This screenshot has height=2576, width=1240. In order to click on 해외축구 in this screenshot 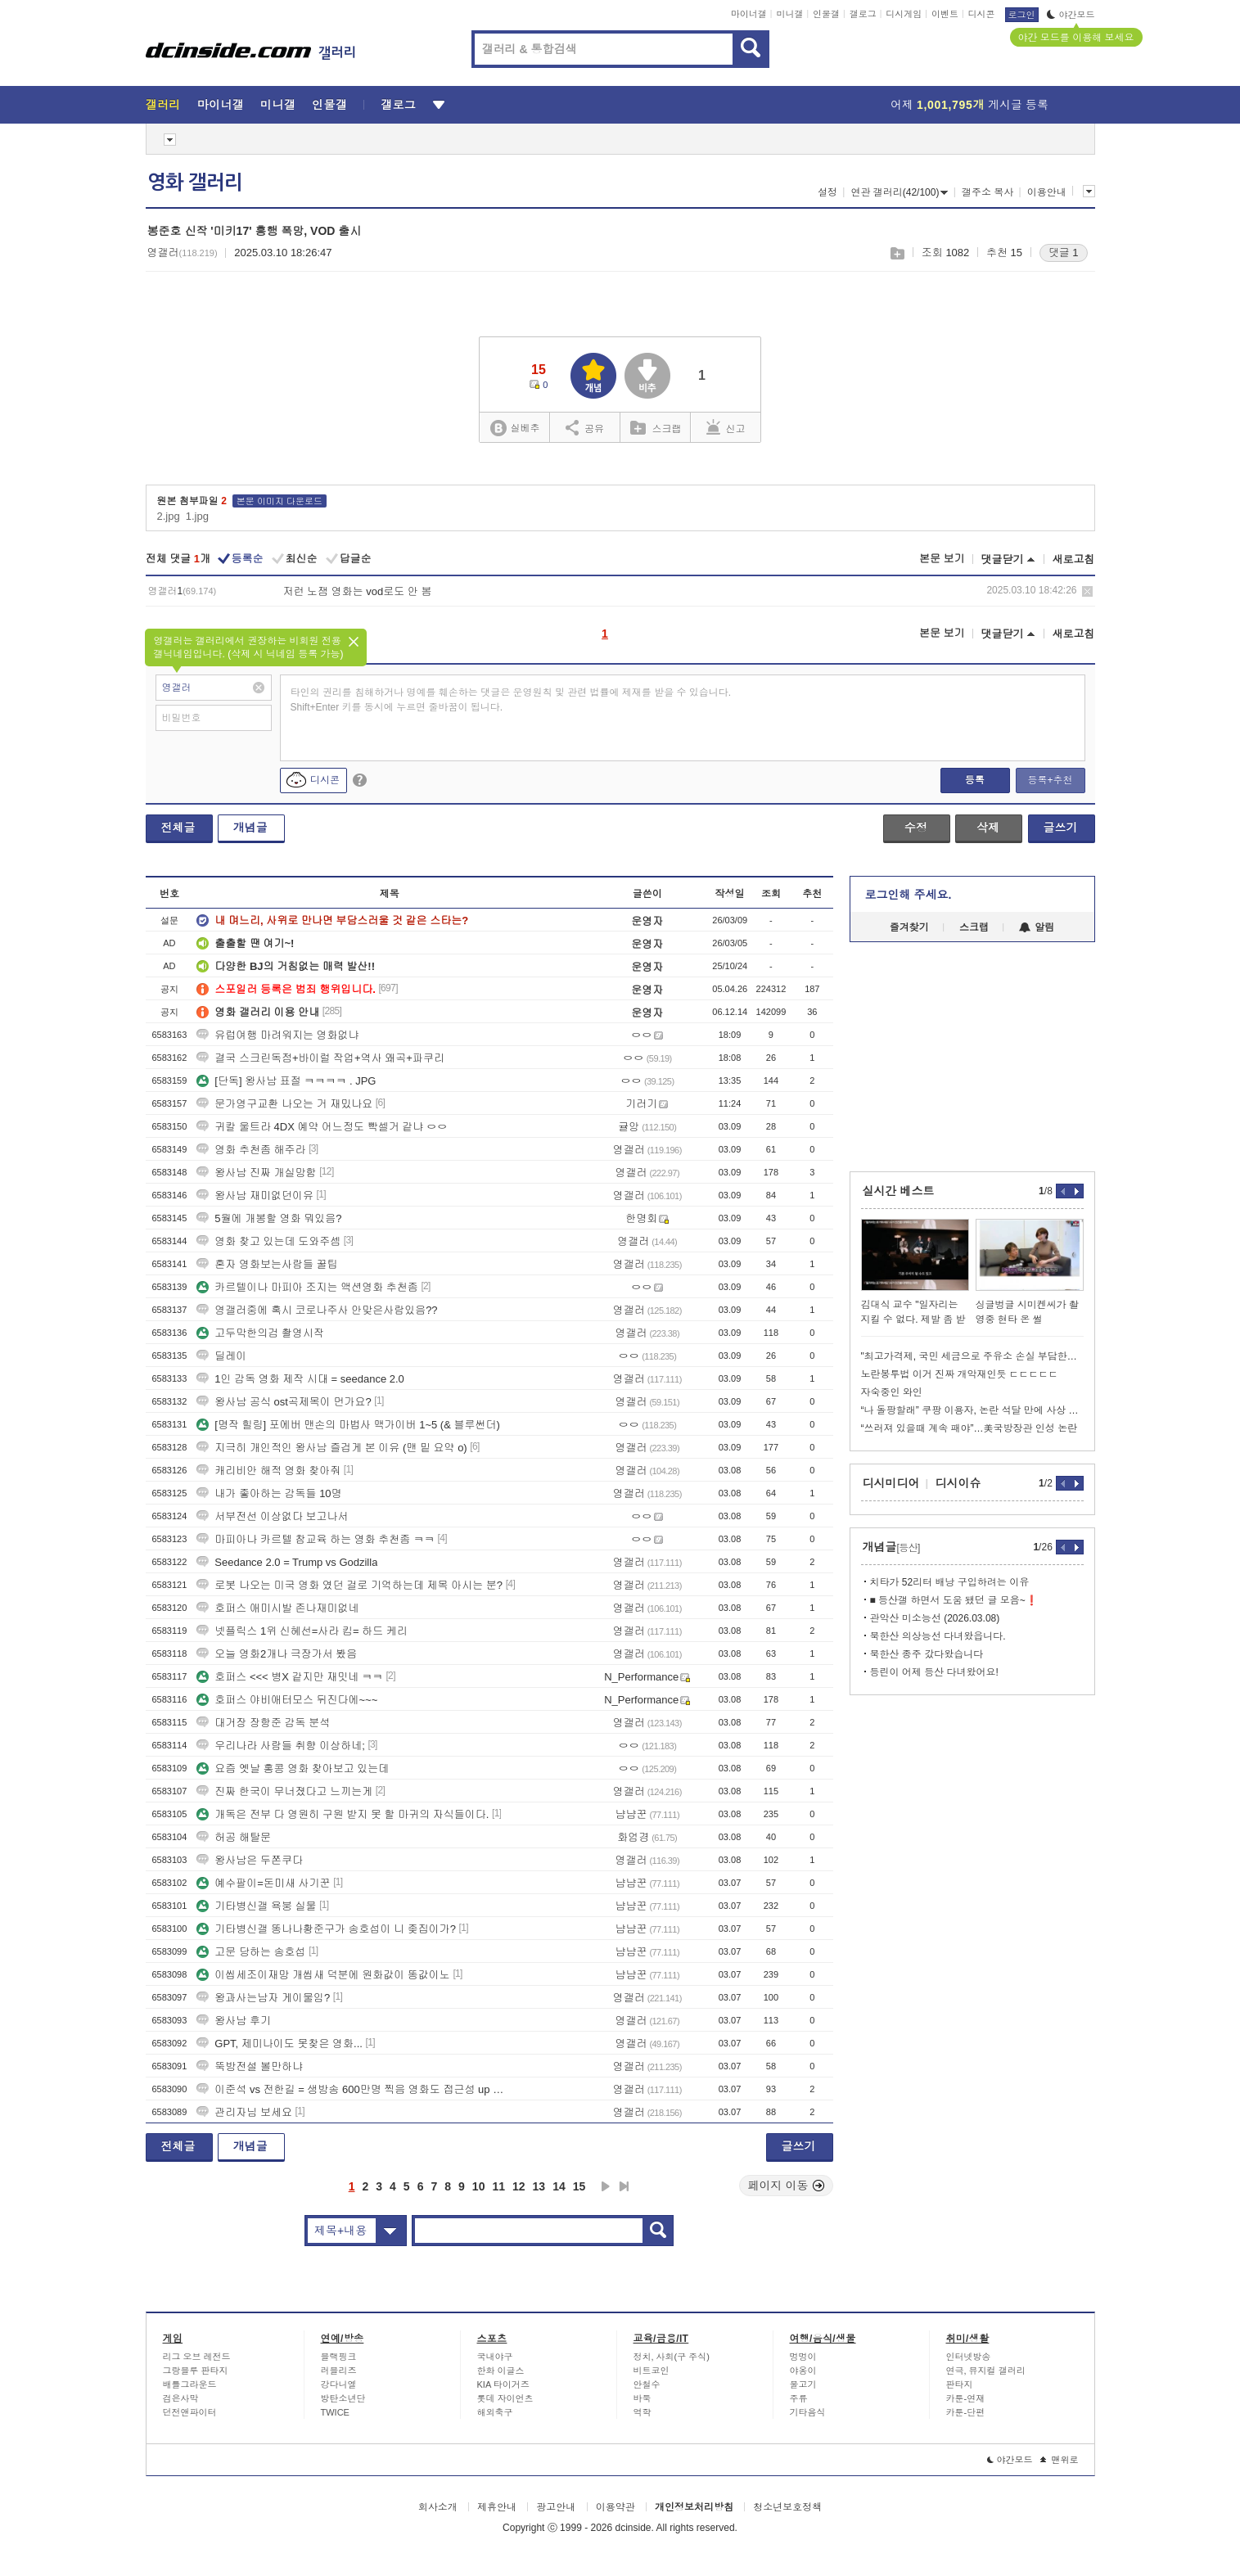, I will do `click(495, 2412)`.